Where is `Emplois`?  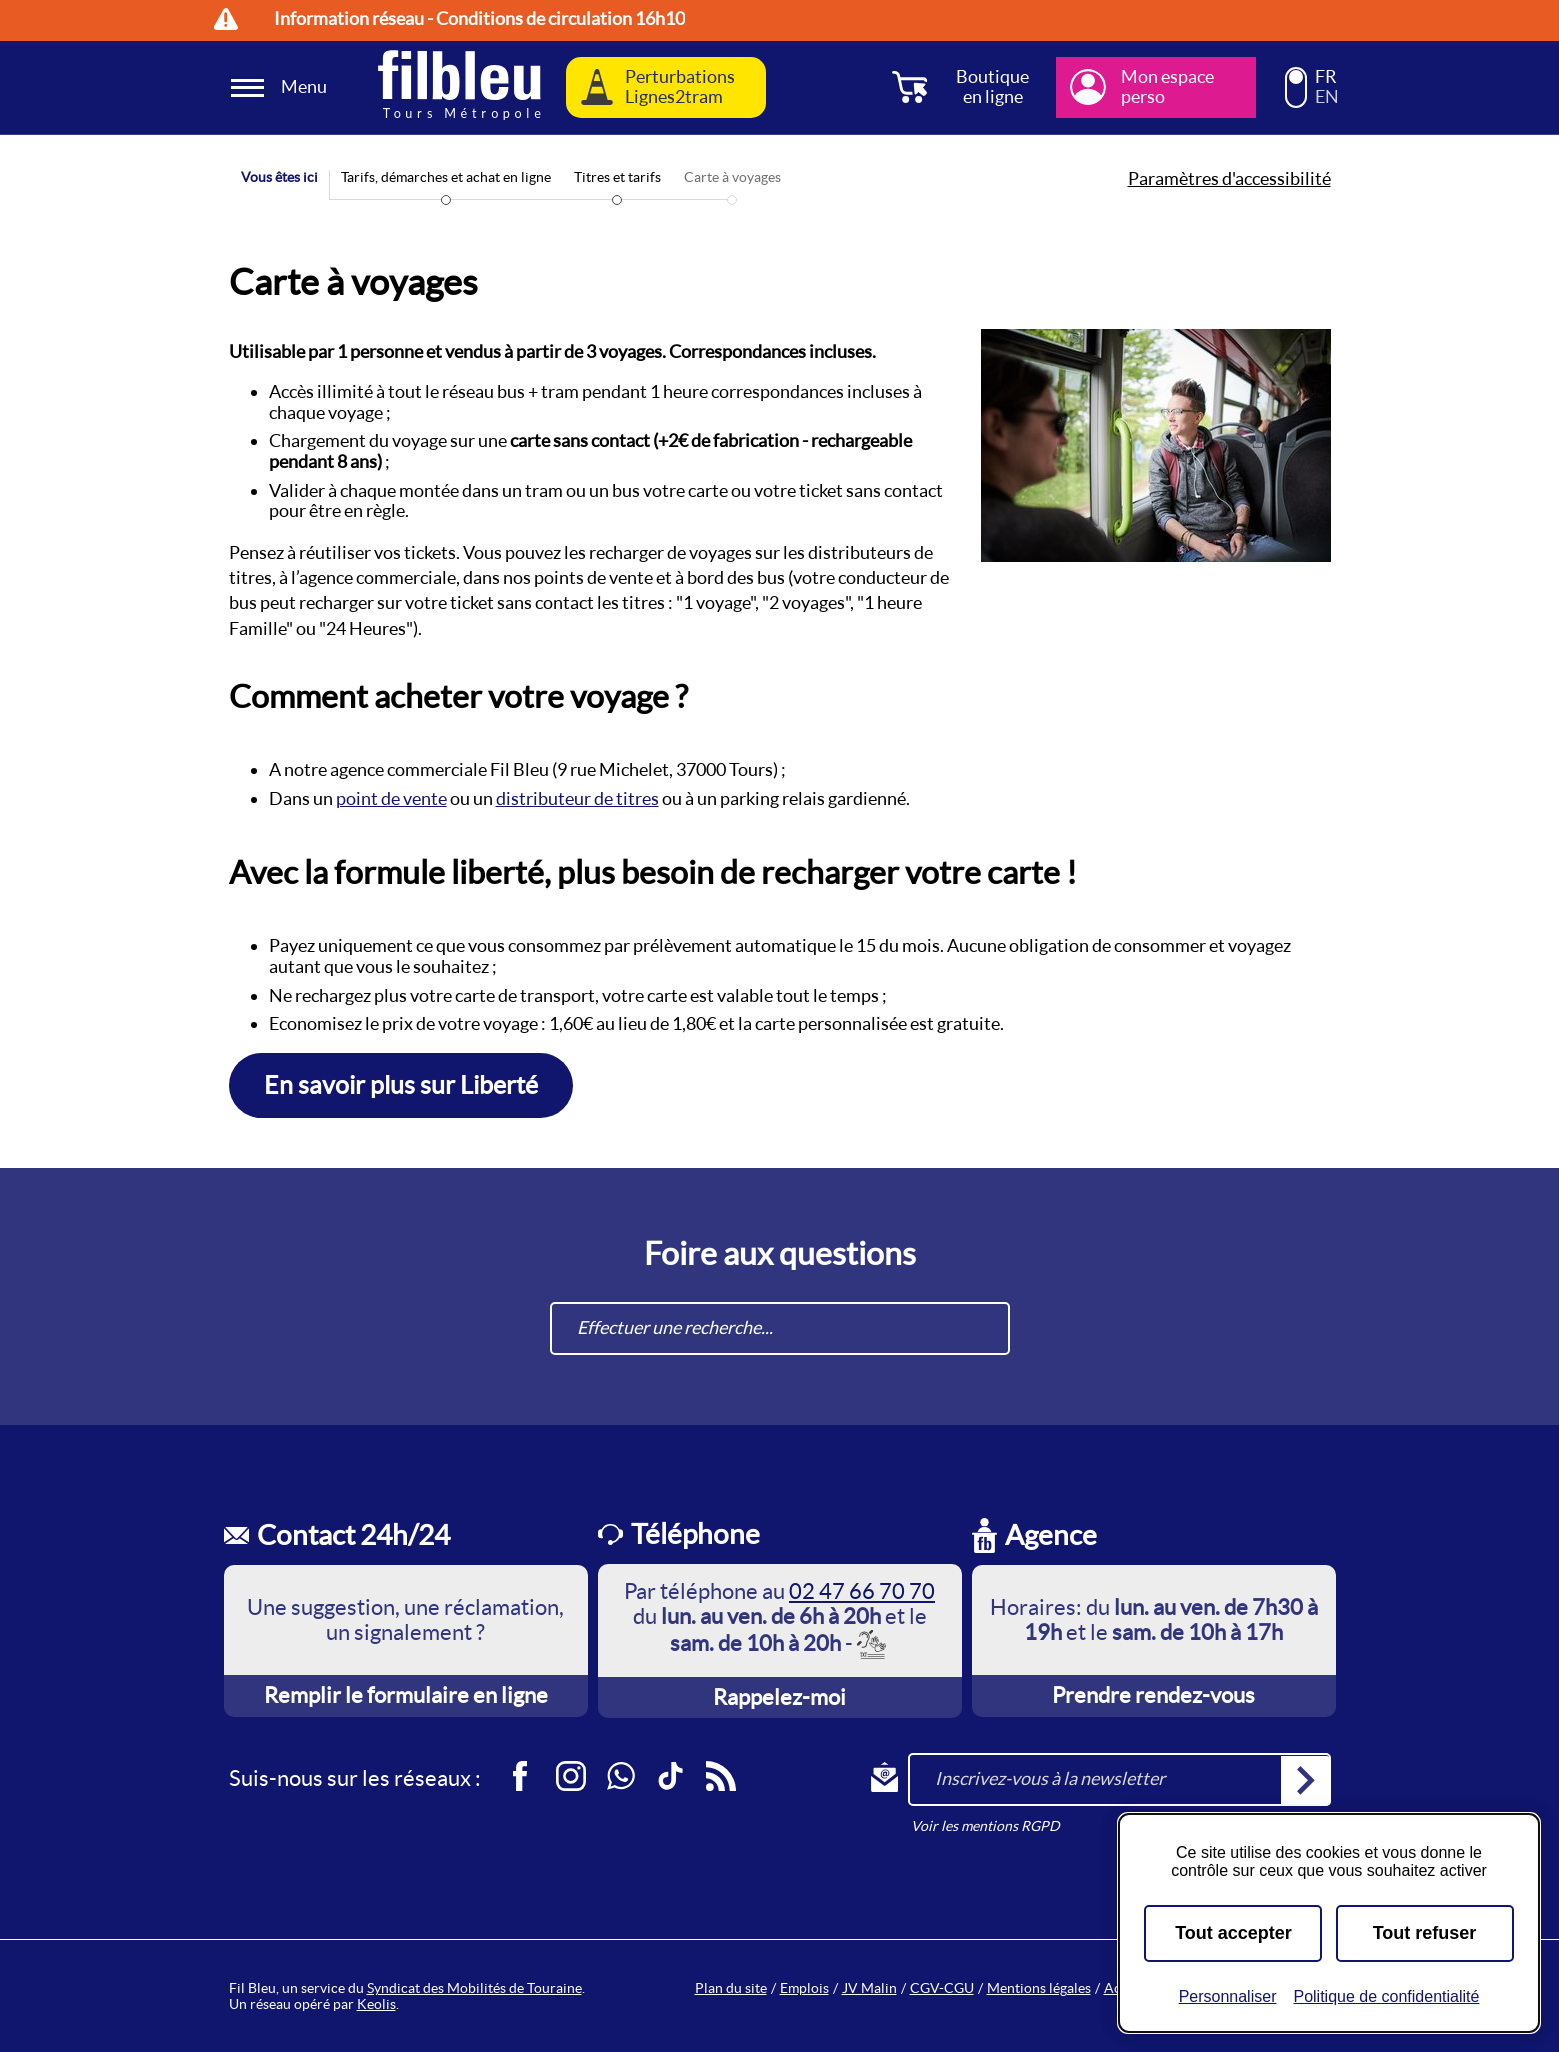
Emplois is located at coordinates (804, 1988).